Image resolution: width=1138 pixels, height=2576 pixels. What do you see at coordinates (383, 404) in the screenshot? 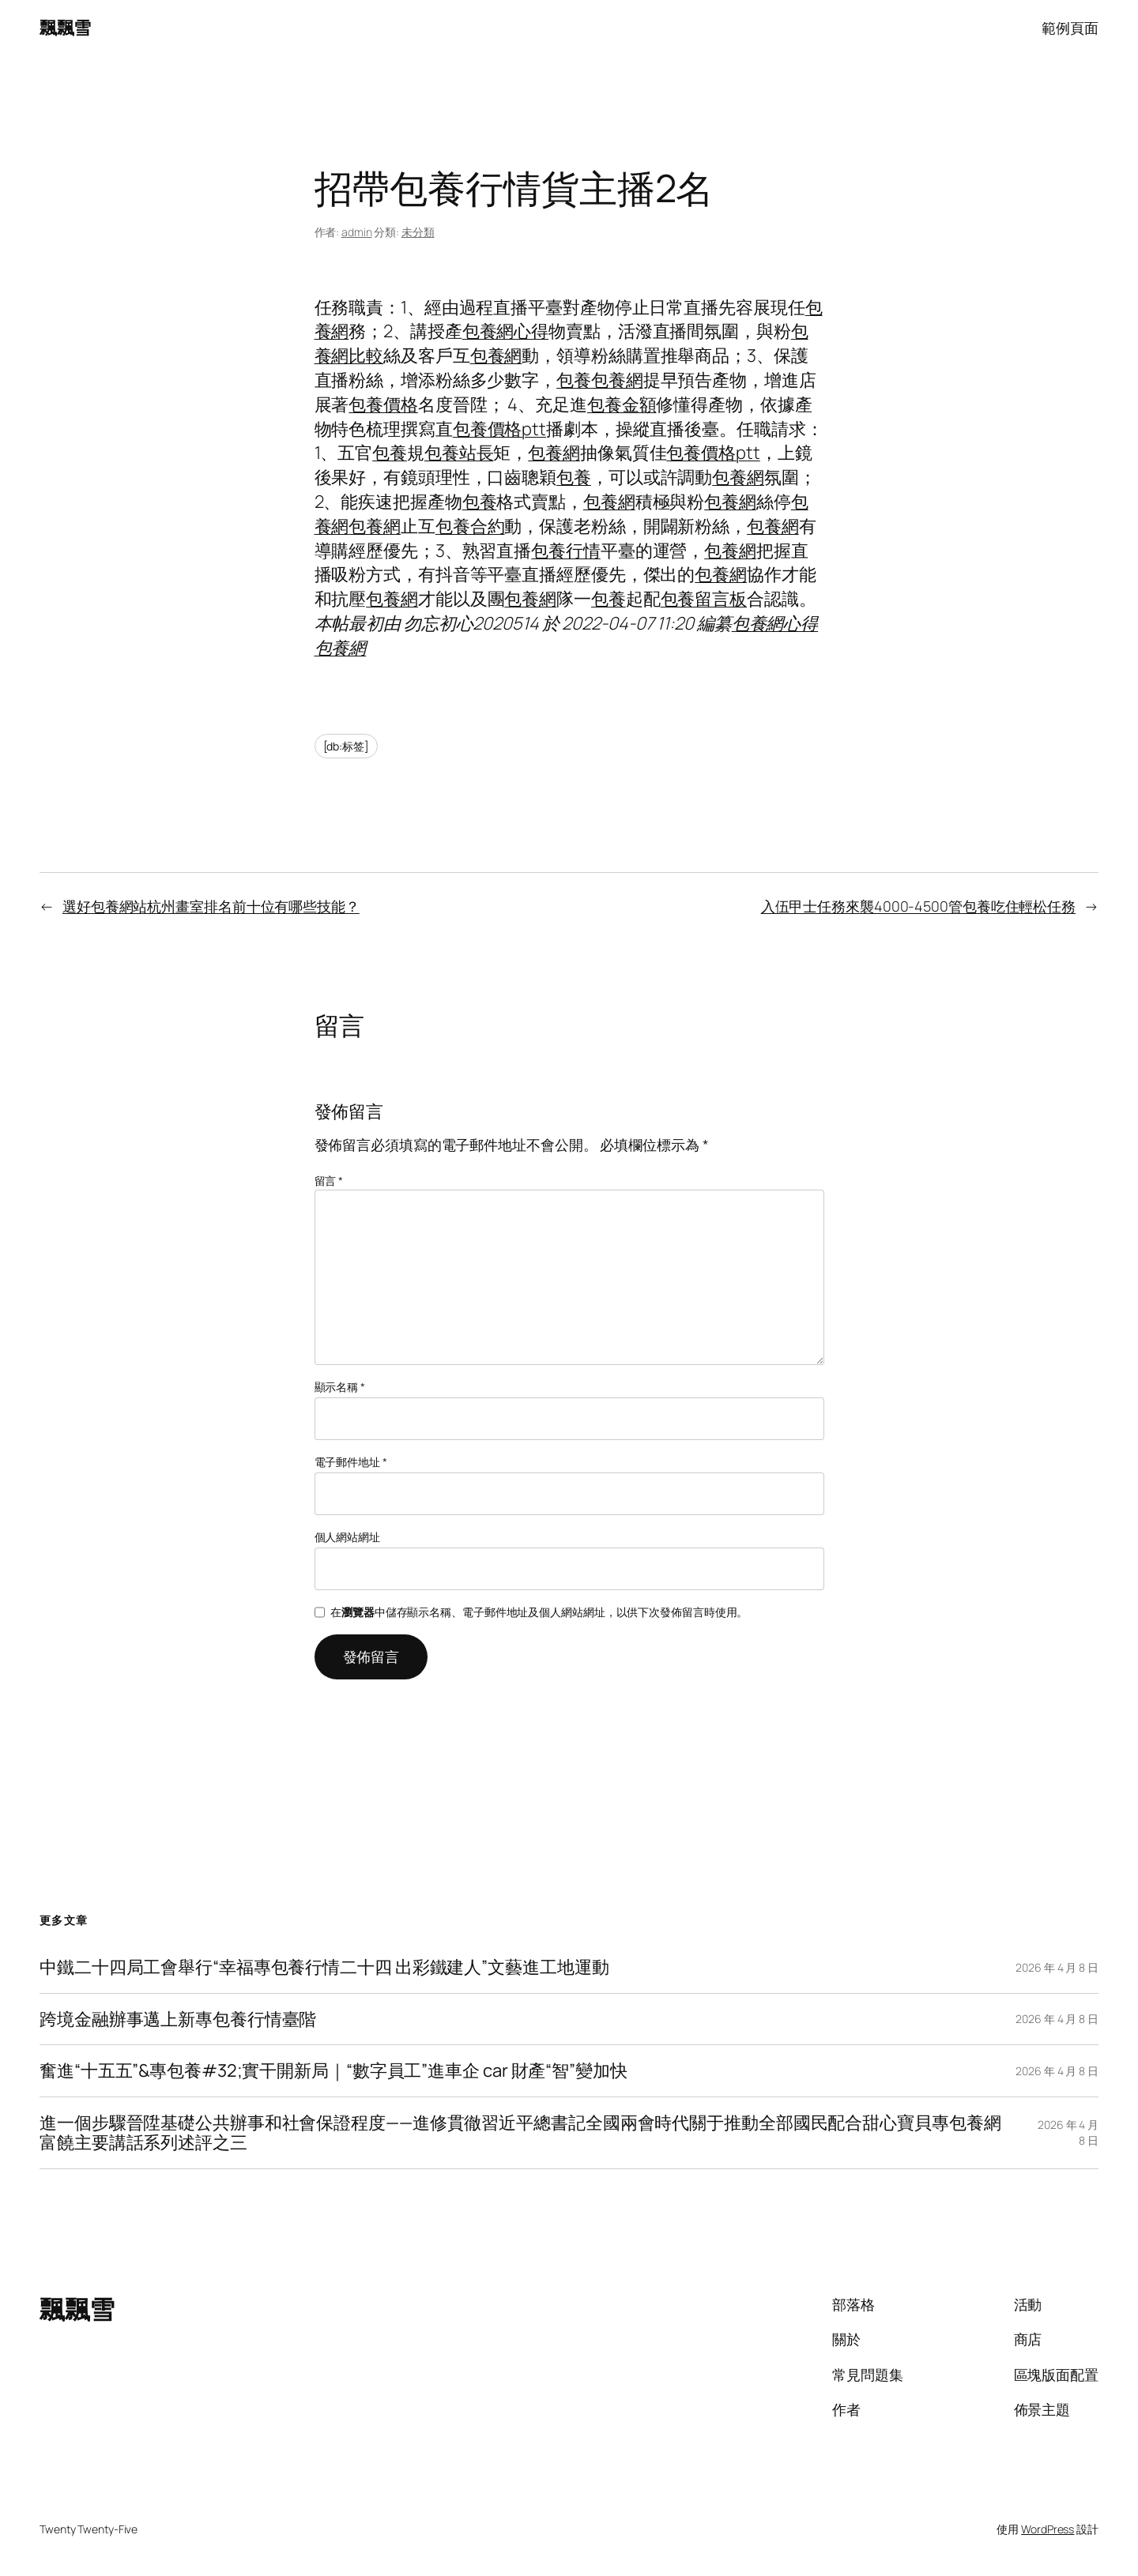
I see `包養價格` at bounding box center [383, 404].